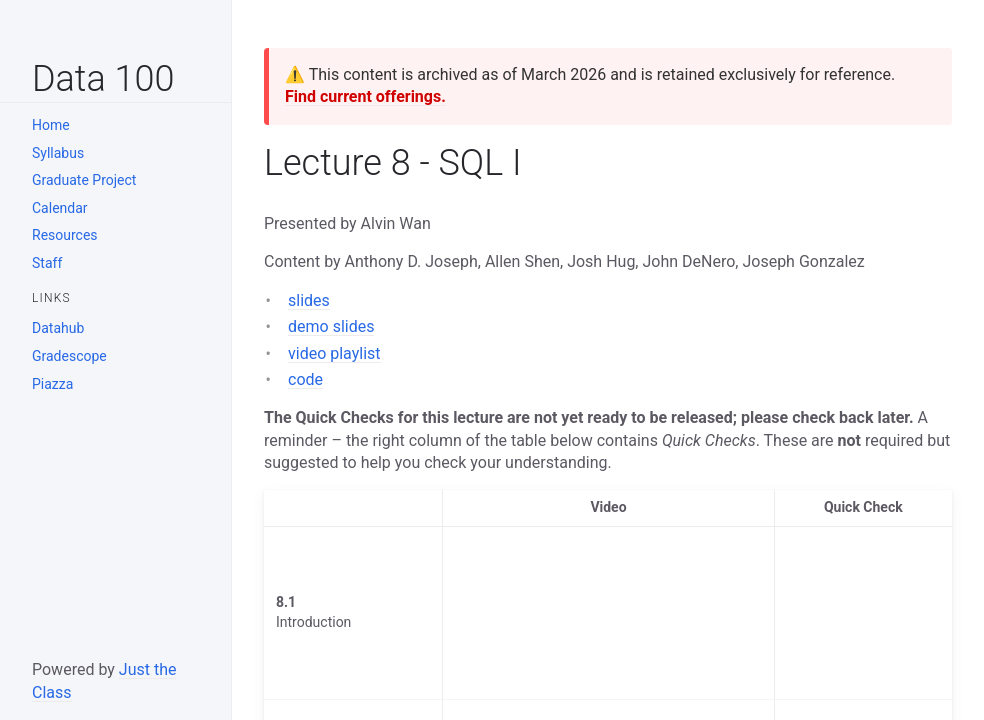 The image size is (984, 720). Describe the element at coordinates (69, 356) in the screenshot. I see `Gradescope` at that location.